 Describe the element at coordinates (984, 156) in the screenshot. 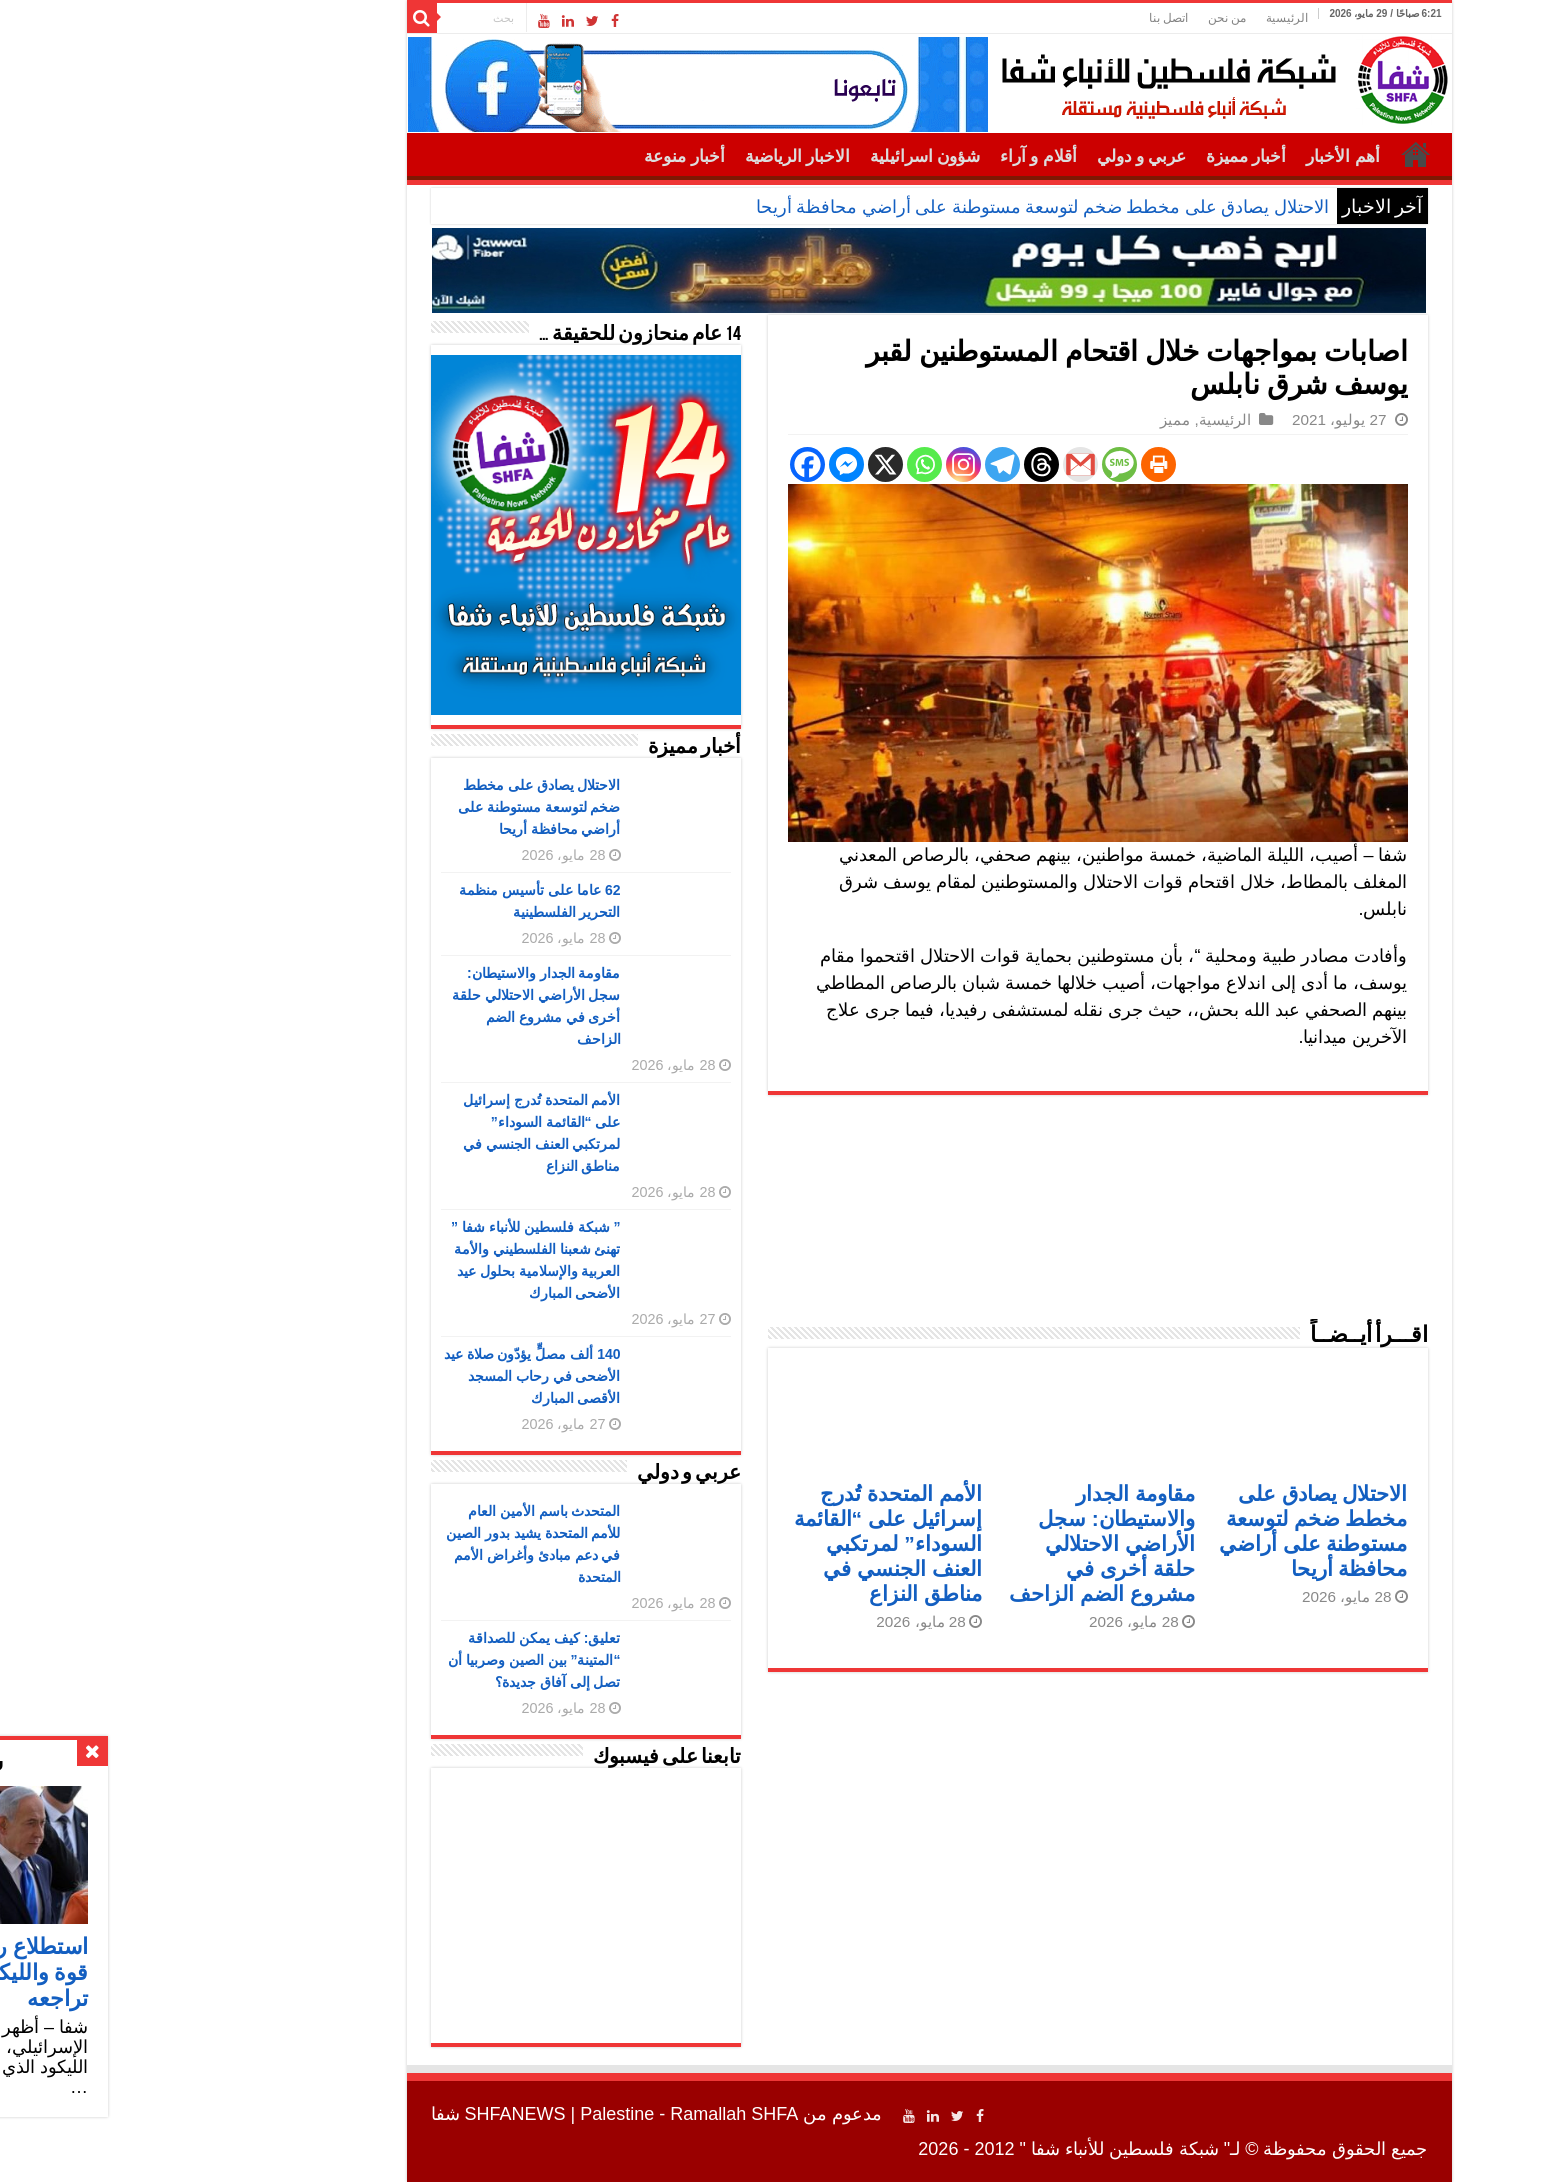

I see `عربي و دولي` at that location.